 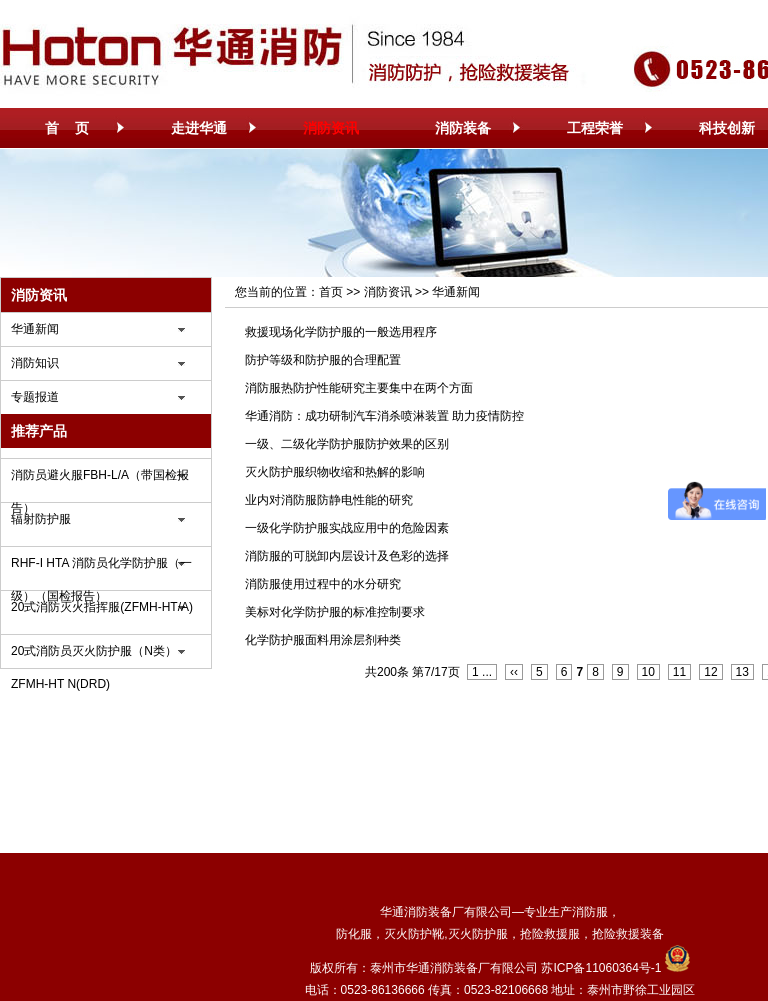 What do you see at coordinates (679, 672) in the screenshot?
I see `11` at bounding box center [679, 672].